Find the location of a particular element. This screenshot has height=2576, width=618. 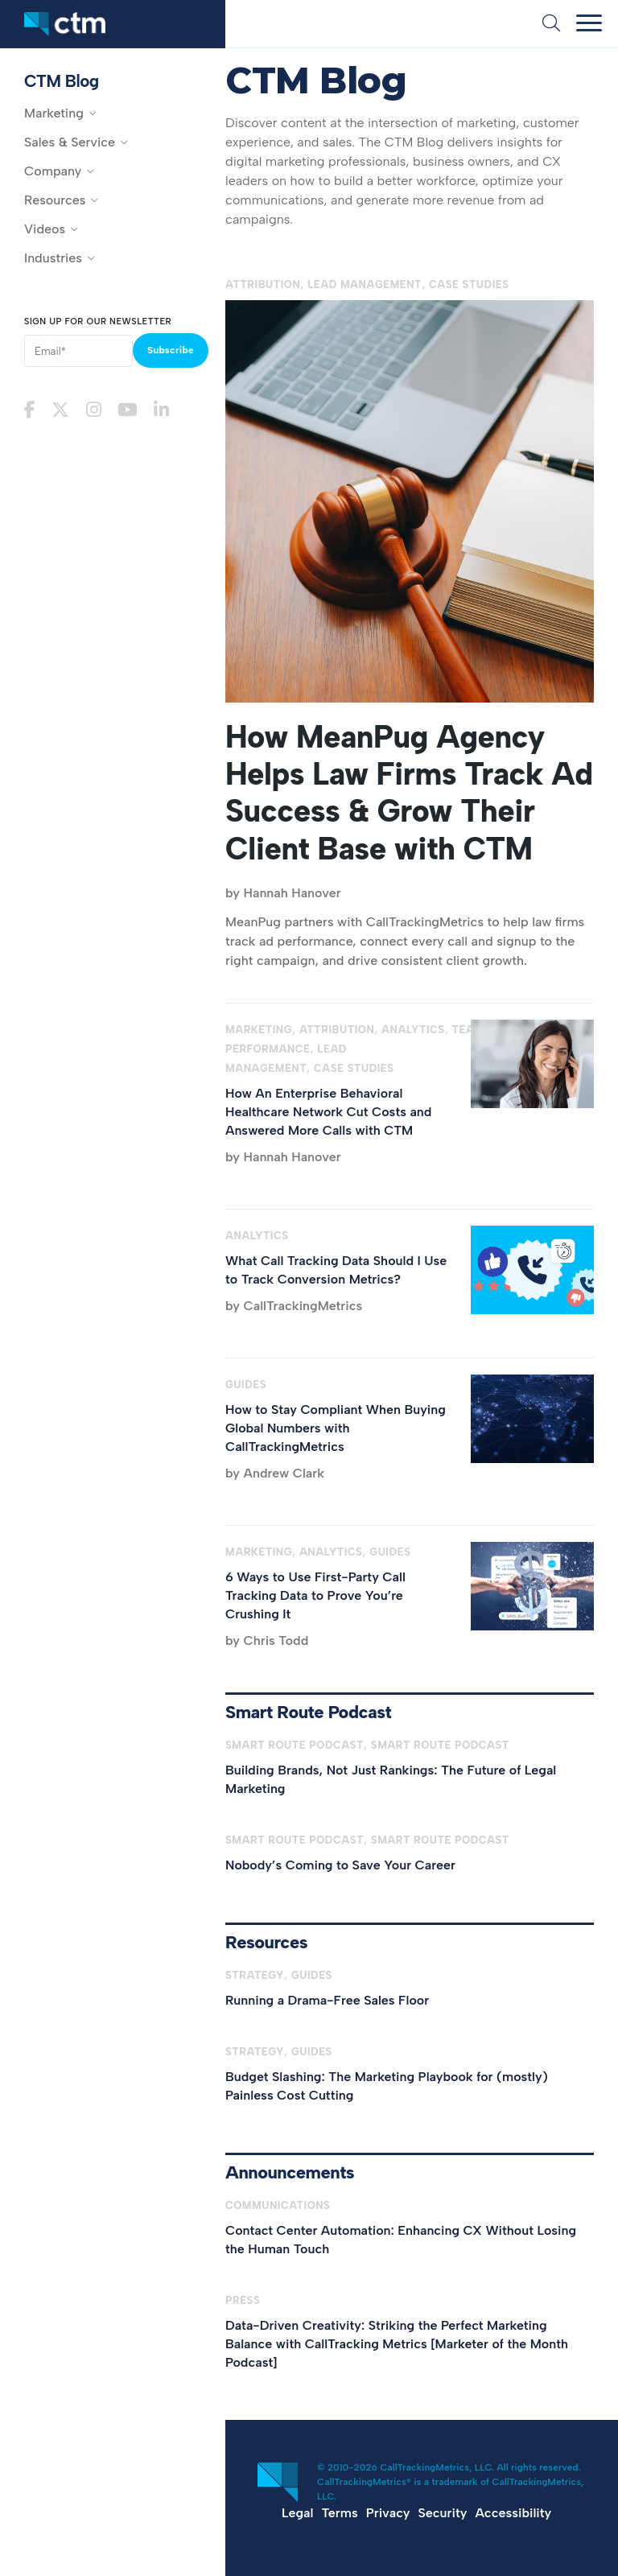

What Call Tracking Data Should I Use to Track Conversion Metrics? is located at coordinates (336, 1270).